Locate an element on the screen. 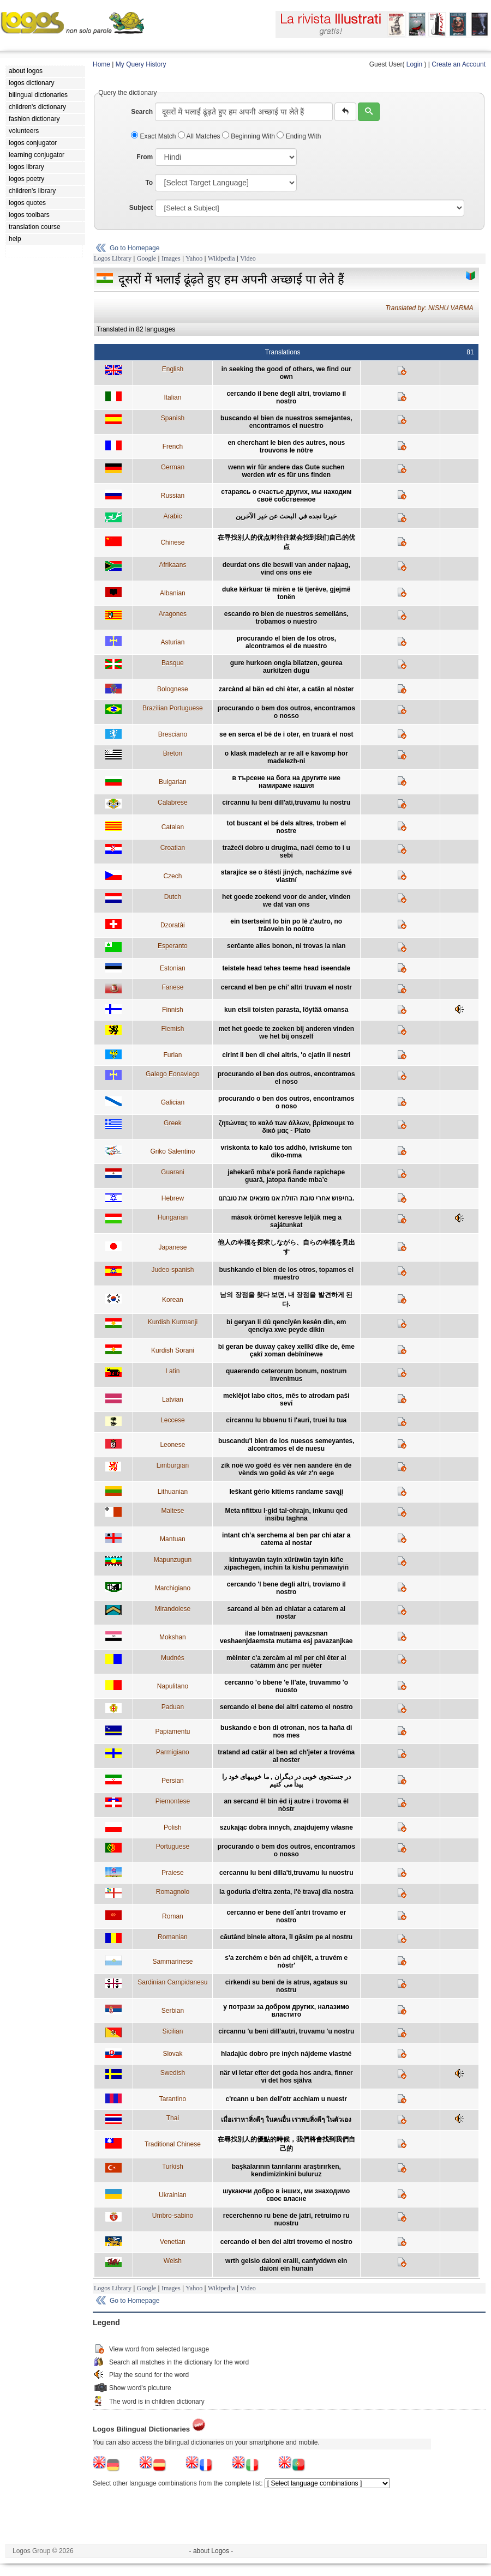  Praiese is located at coordinates (172, 1873).